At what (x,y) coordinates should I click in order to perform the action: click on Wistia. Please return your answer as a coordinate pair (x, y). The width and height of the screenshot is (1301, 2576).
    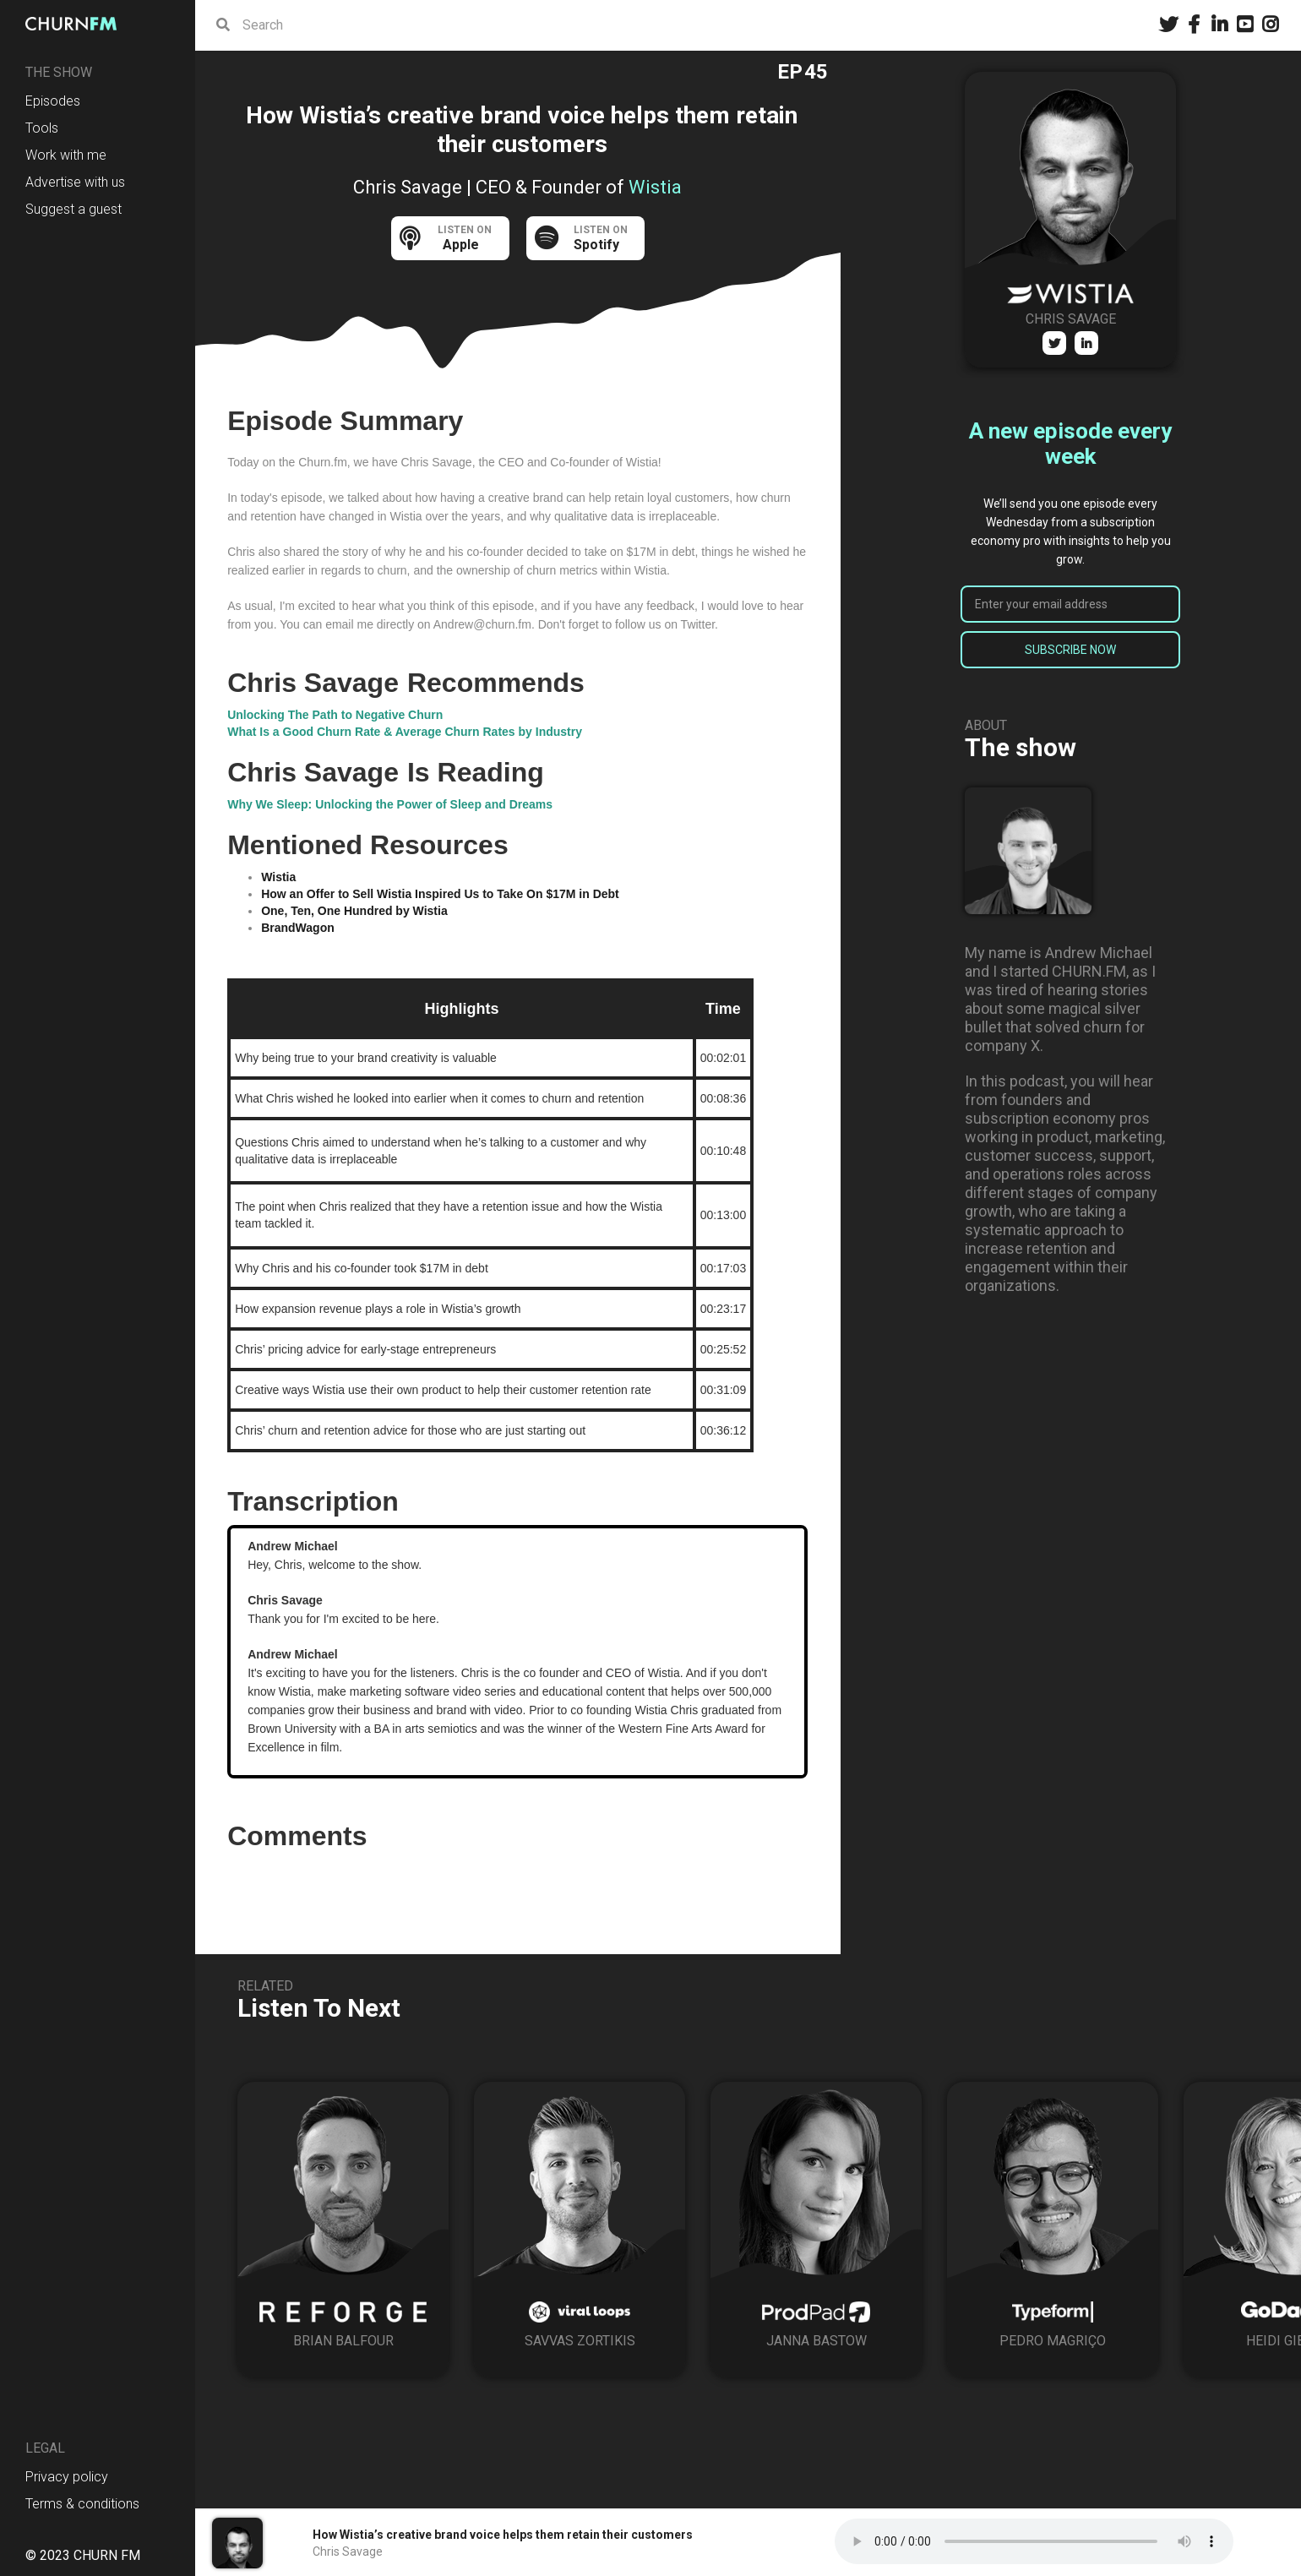
    Looking at the image, I should click on (278, 877).